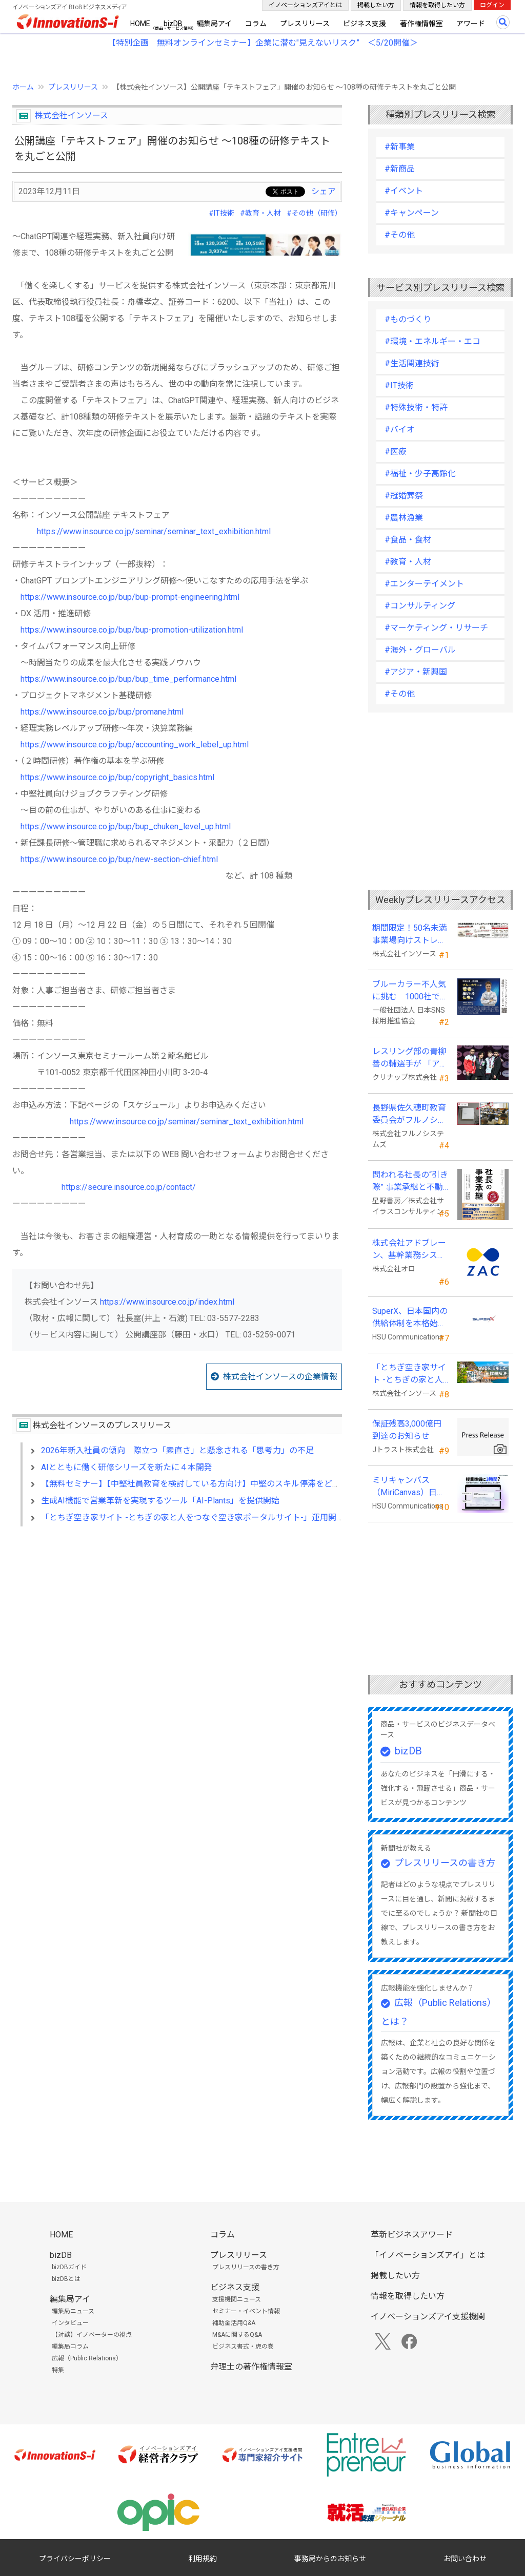 This screenshot has width=525, height=2576. I want to click on ミリキャンバス（MiriCanvas）日本累計会員数15万人突破、AIプレゼン機能をリリース, so click(409, 1487).